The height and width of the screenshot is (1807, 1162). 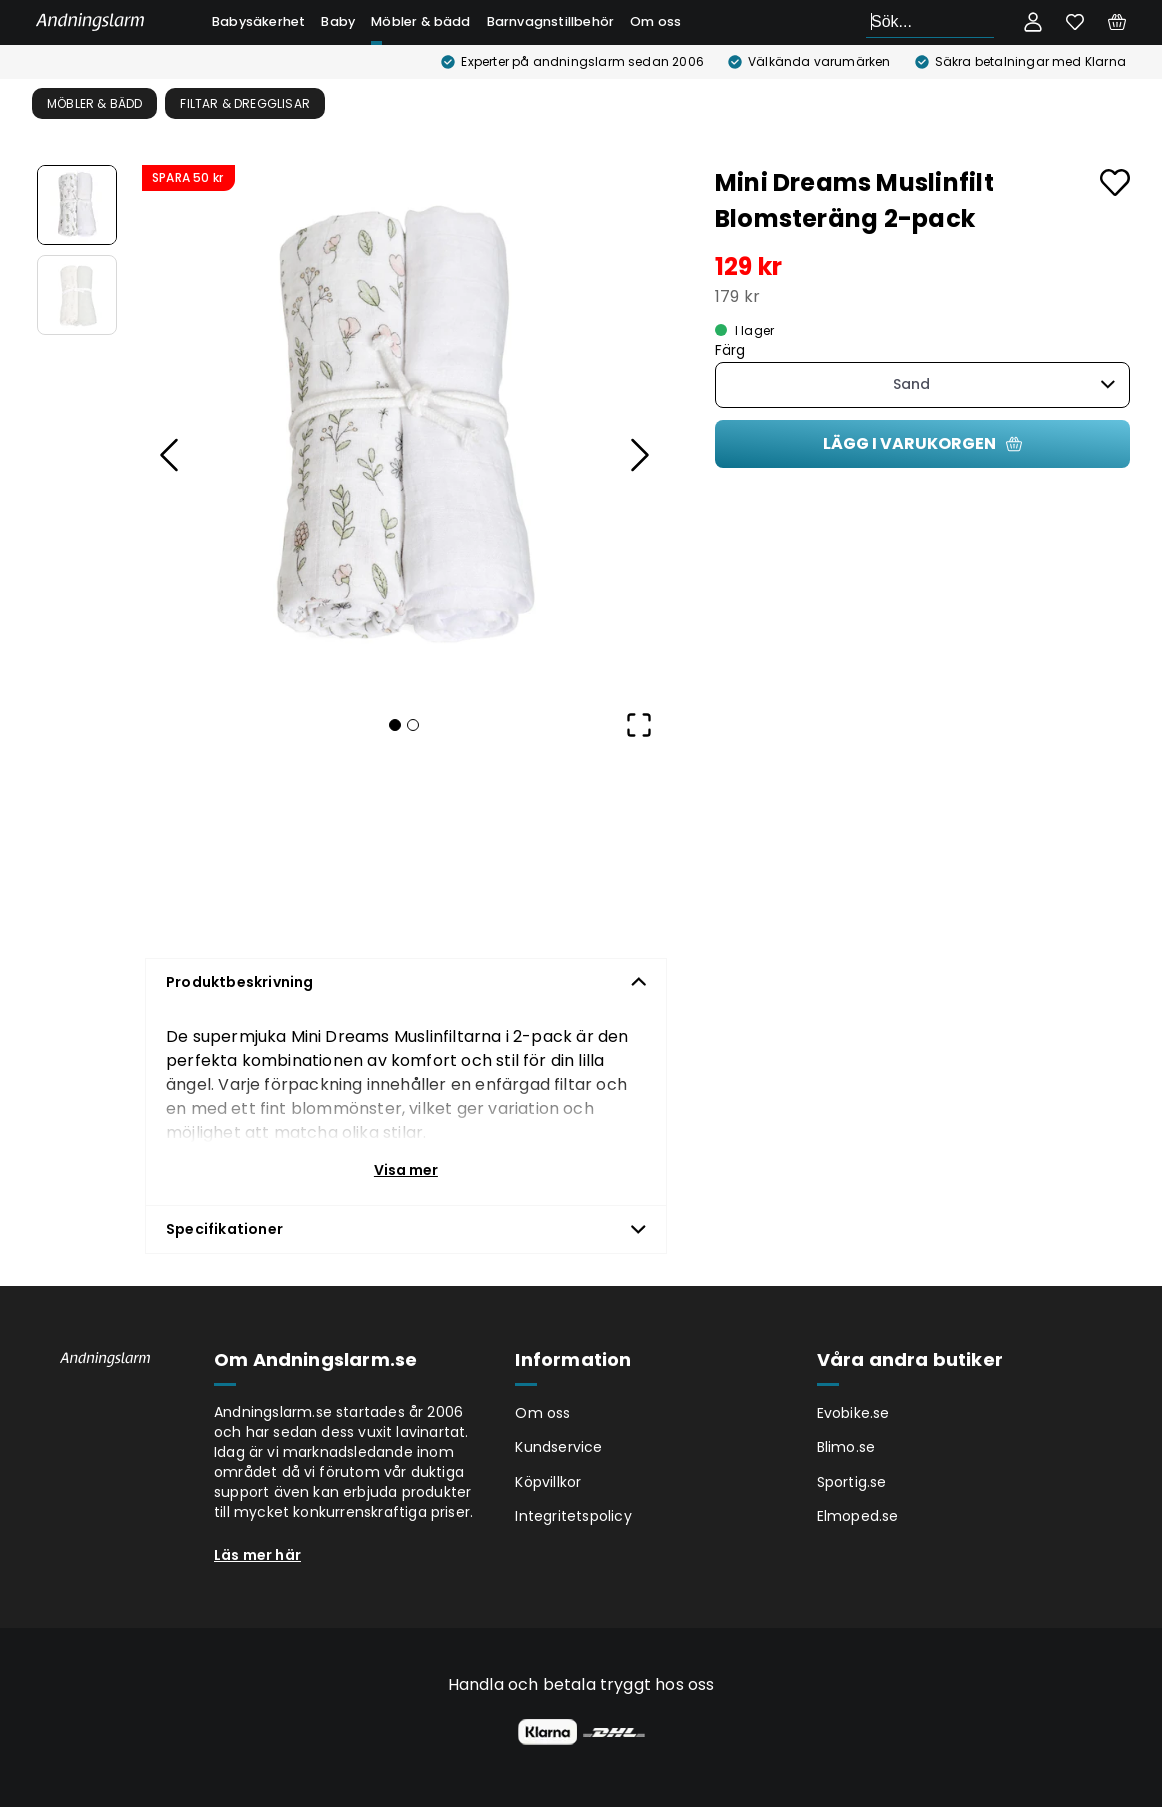 I want to click on Möbler & bädd, so click(x=420, y=21).